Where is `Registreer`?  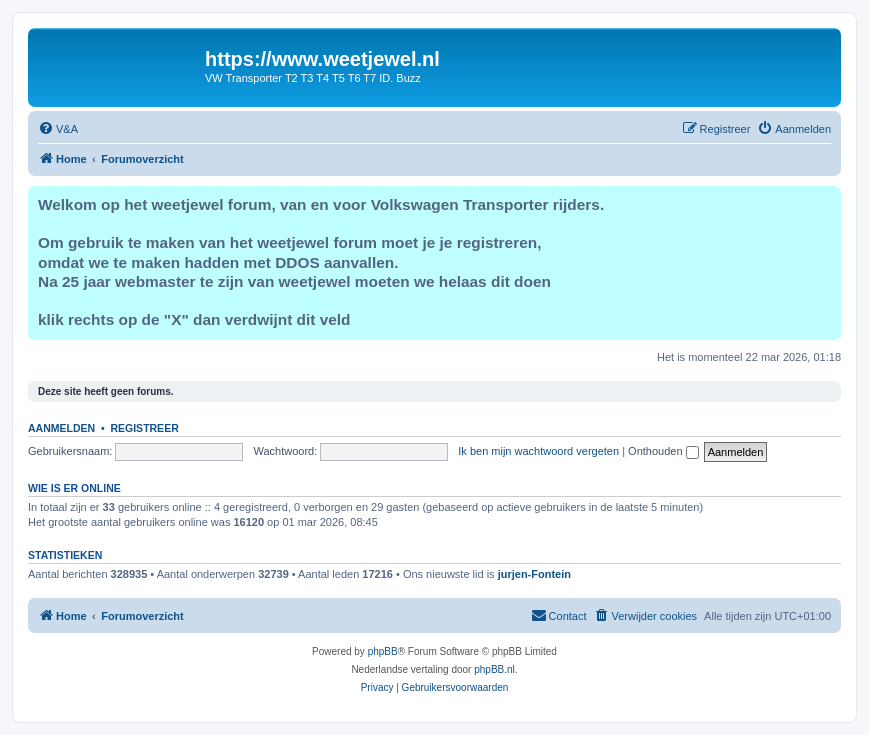 Registreer is located at coordinates (144, 428).